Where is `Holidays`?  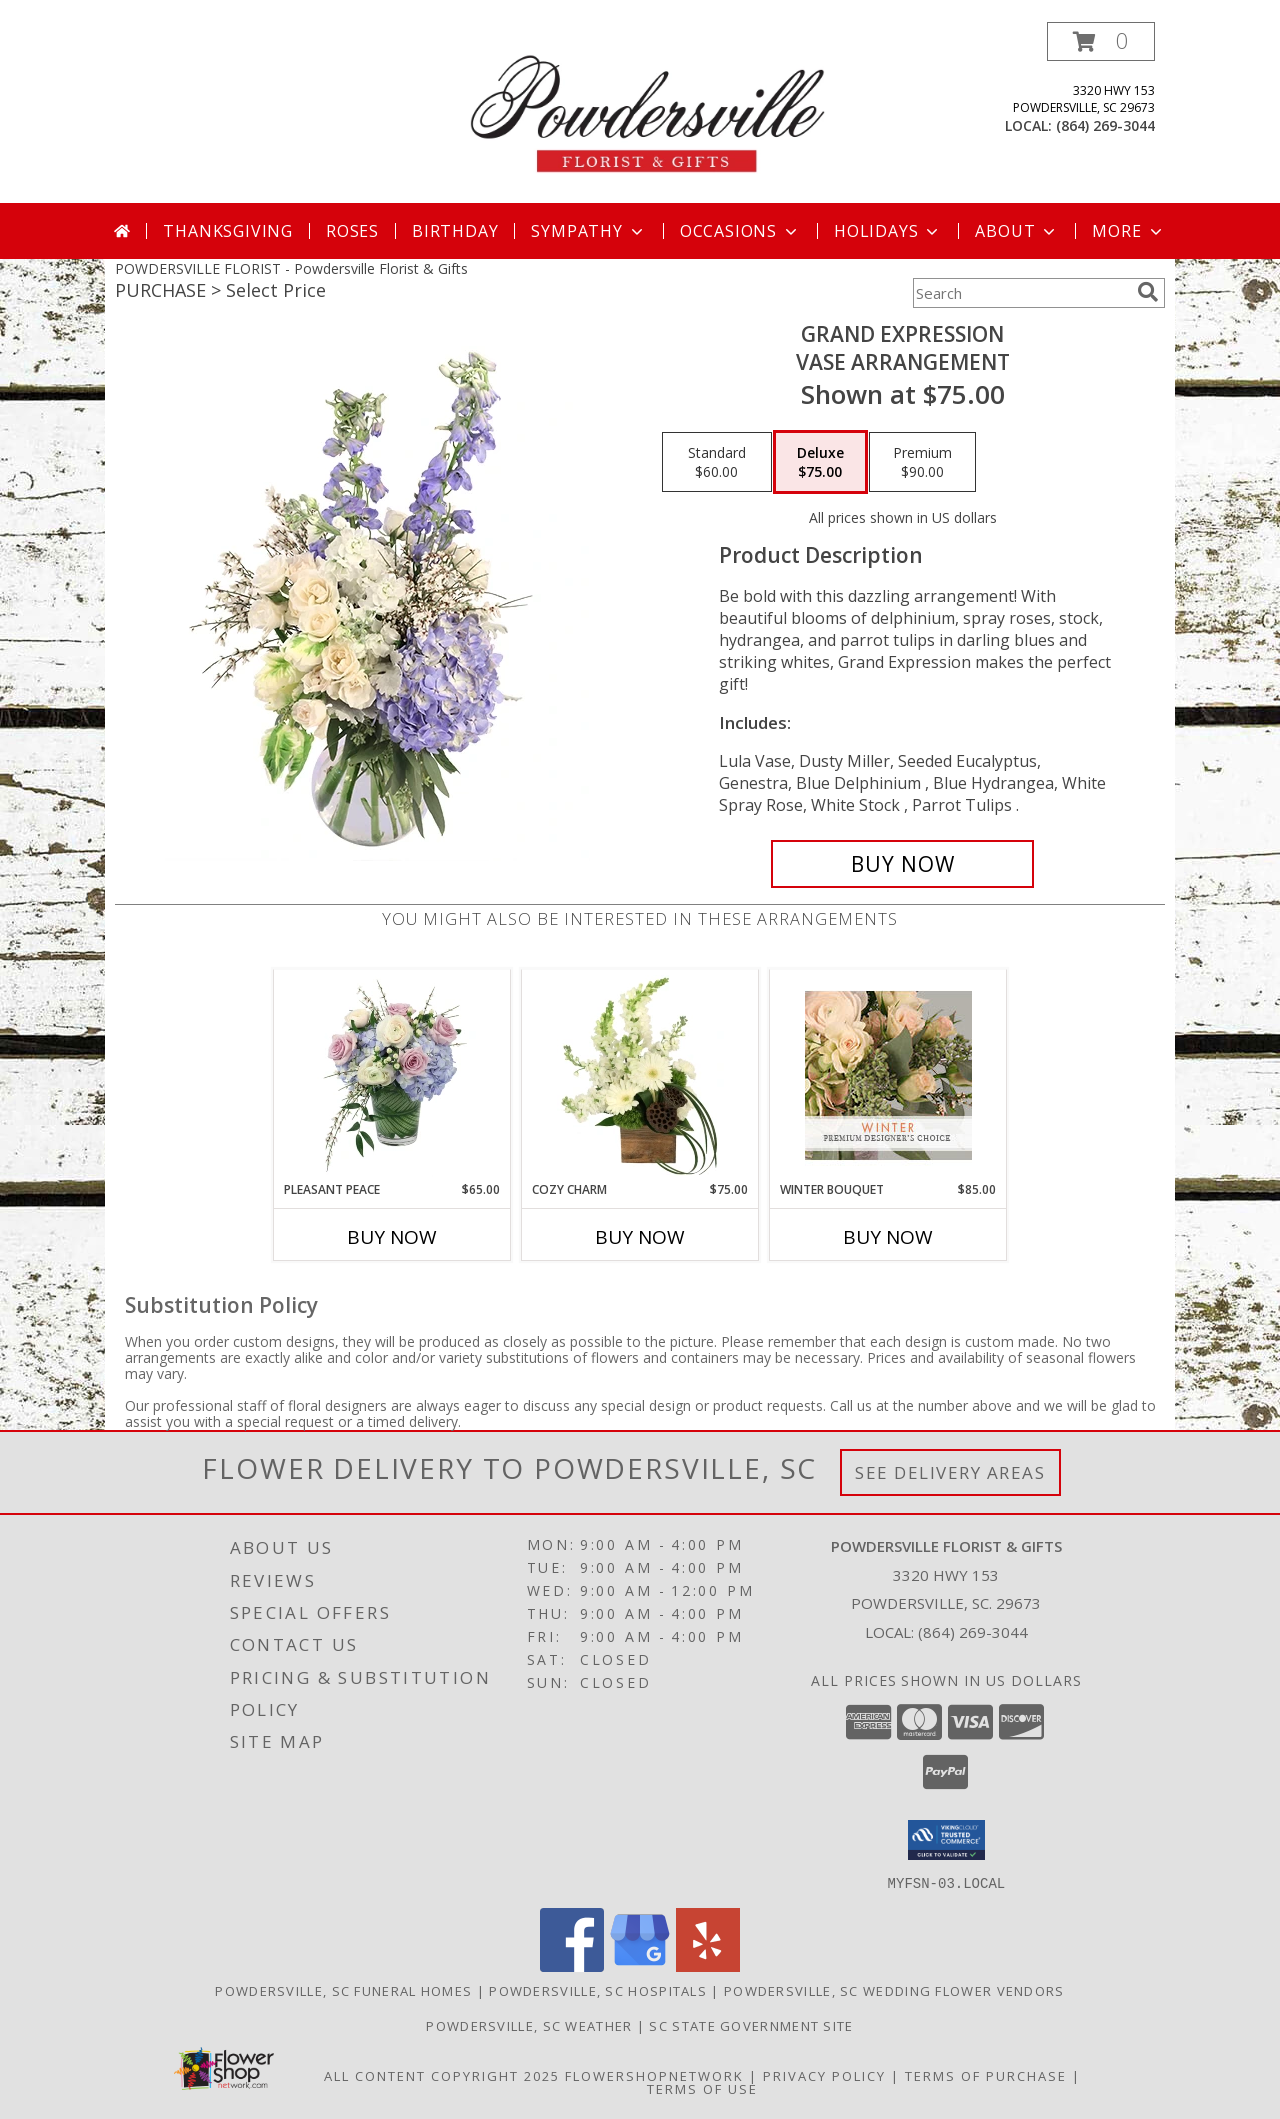 Holidays is located at coordinates (888, 231).